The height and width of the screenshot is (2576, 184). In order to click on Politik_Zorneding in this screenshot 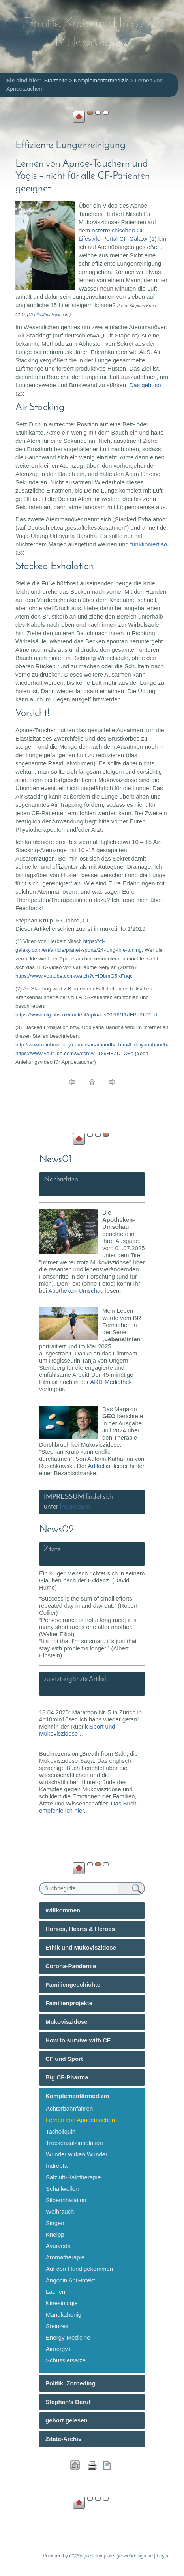, I will do `click(70, 2383)`.